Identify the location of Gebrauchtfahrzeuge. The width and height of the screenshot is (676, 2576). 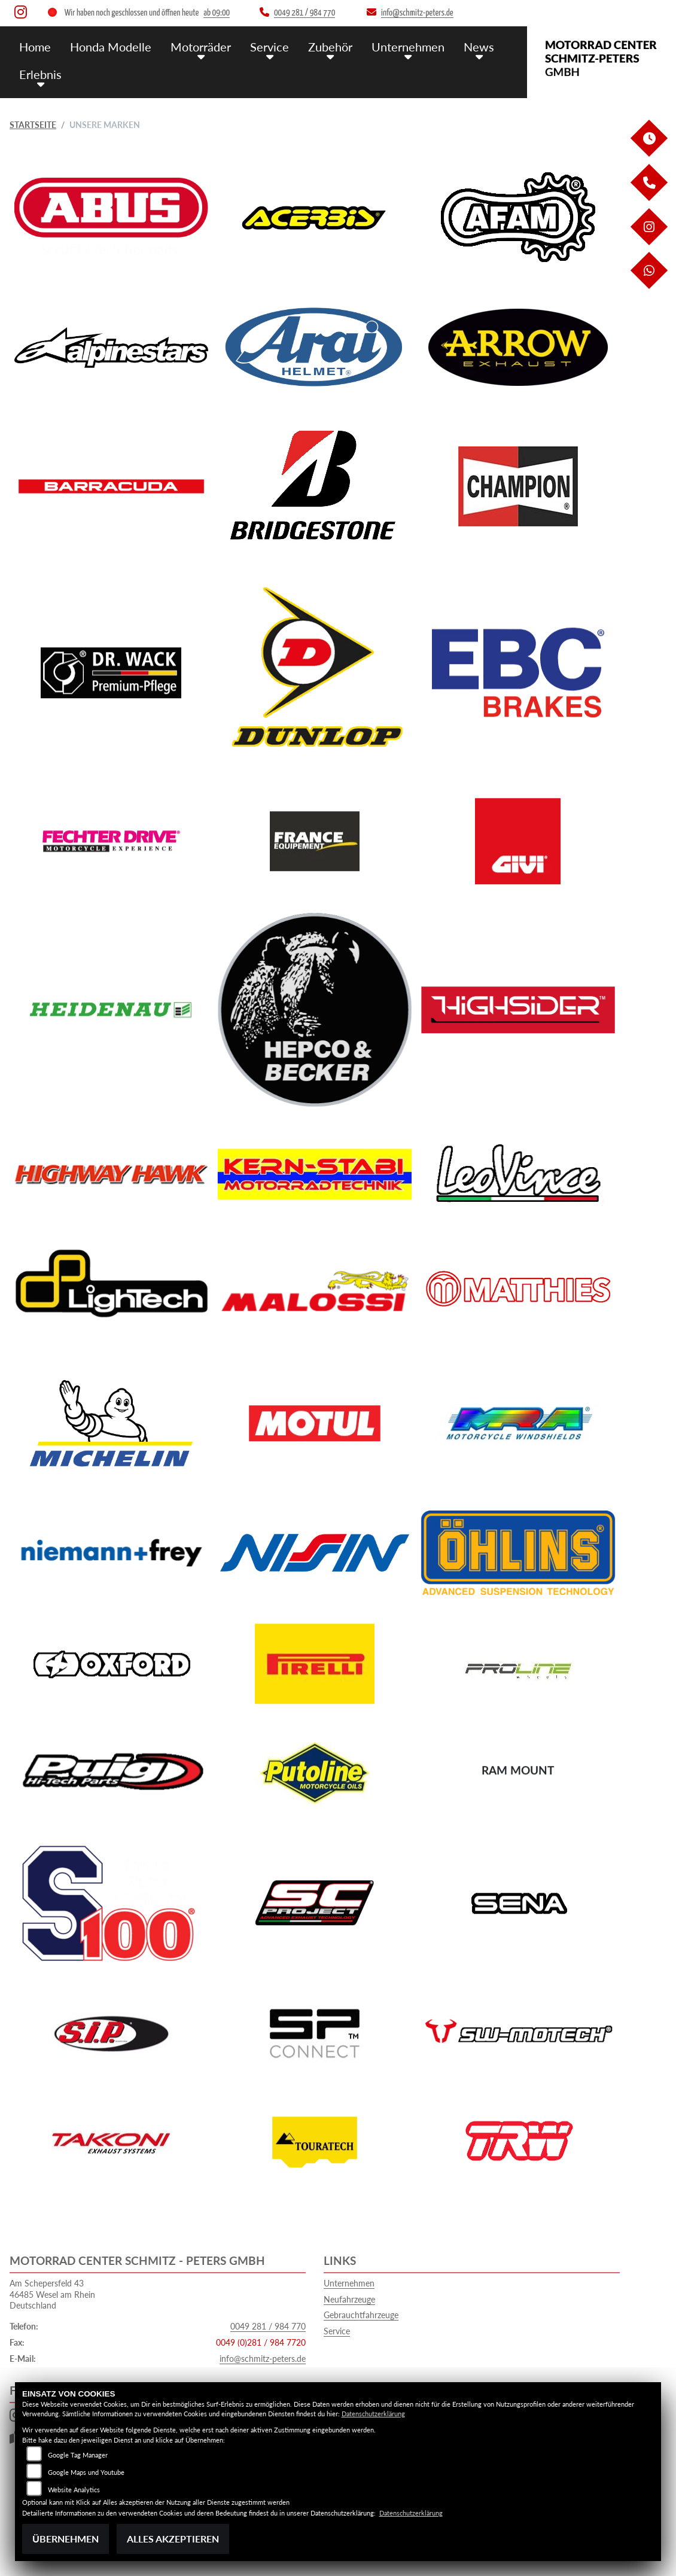
(361, 2315).